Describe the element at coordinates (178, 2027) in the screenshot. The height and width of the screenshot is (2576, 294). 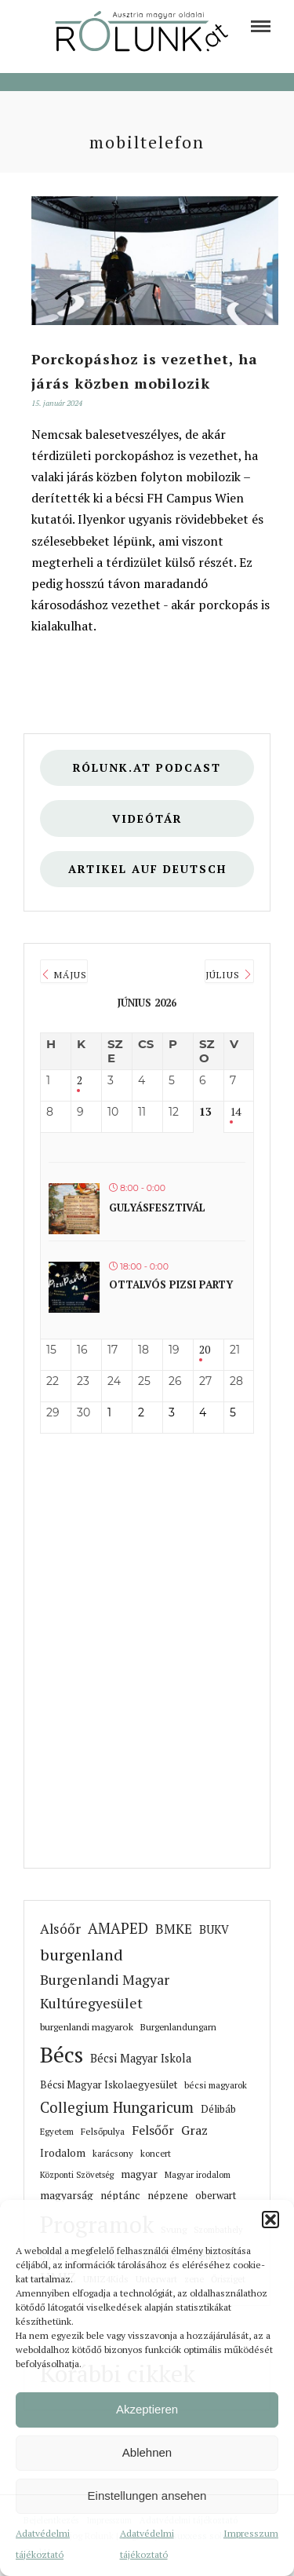
I see `Burgenlandungarn [link]` at that location.